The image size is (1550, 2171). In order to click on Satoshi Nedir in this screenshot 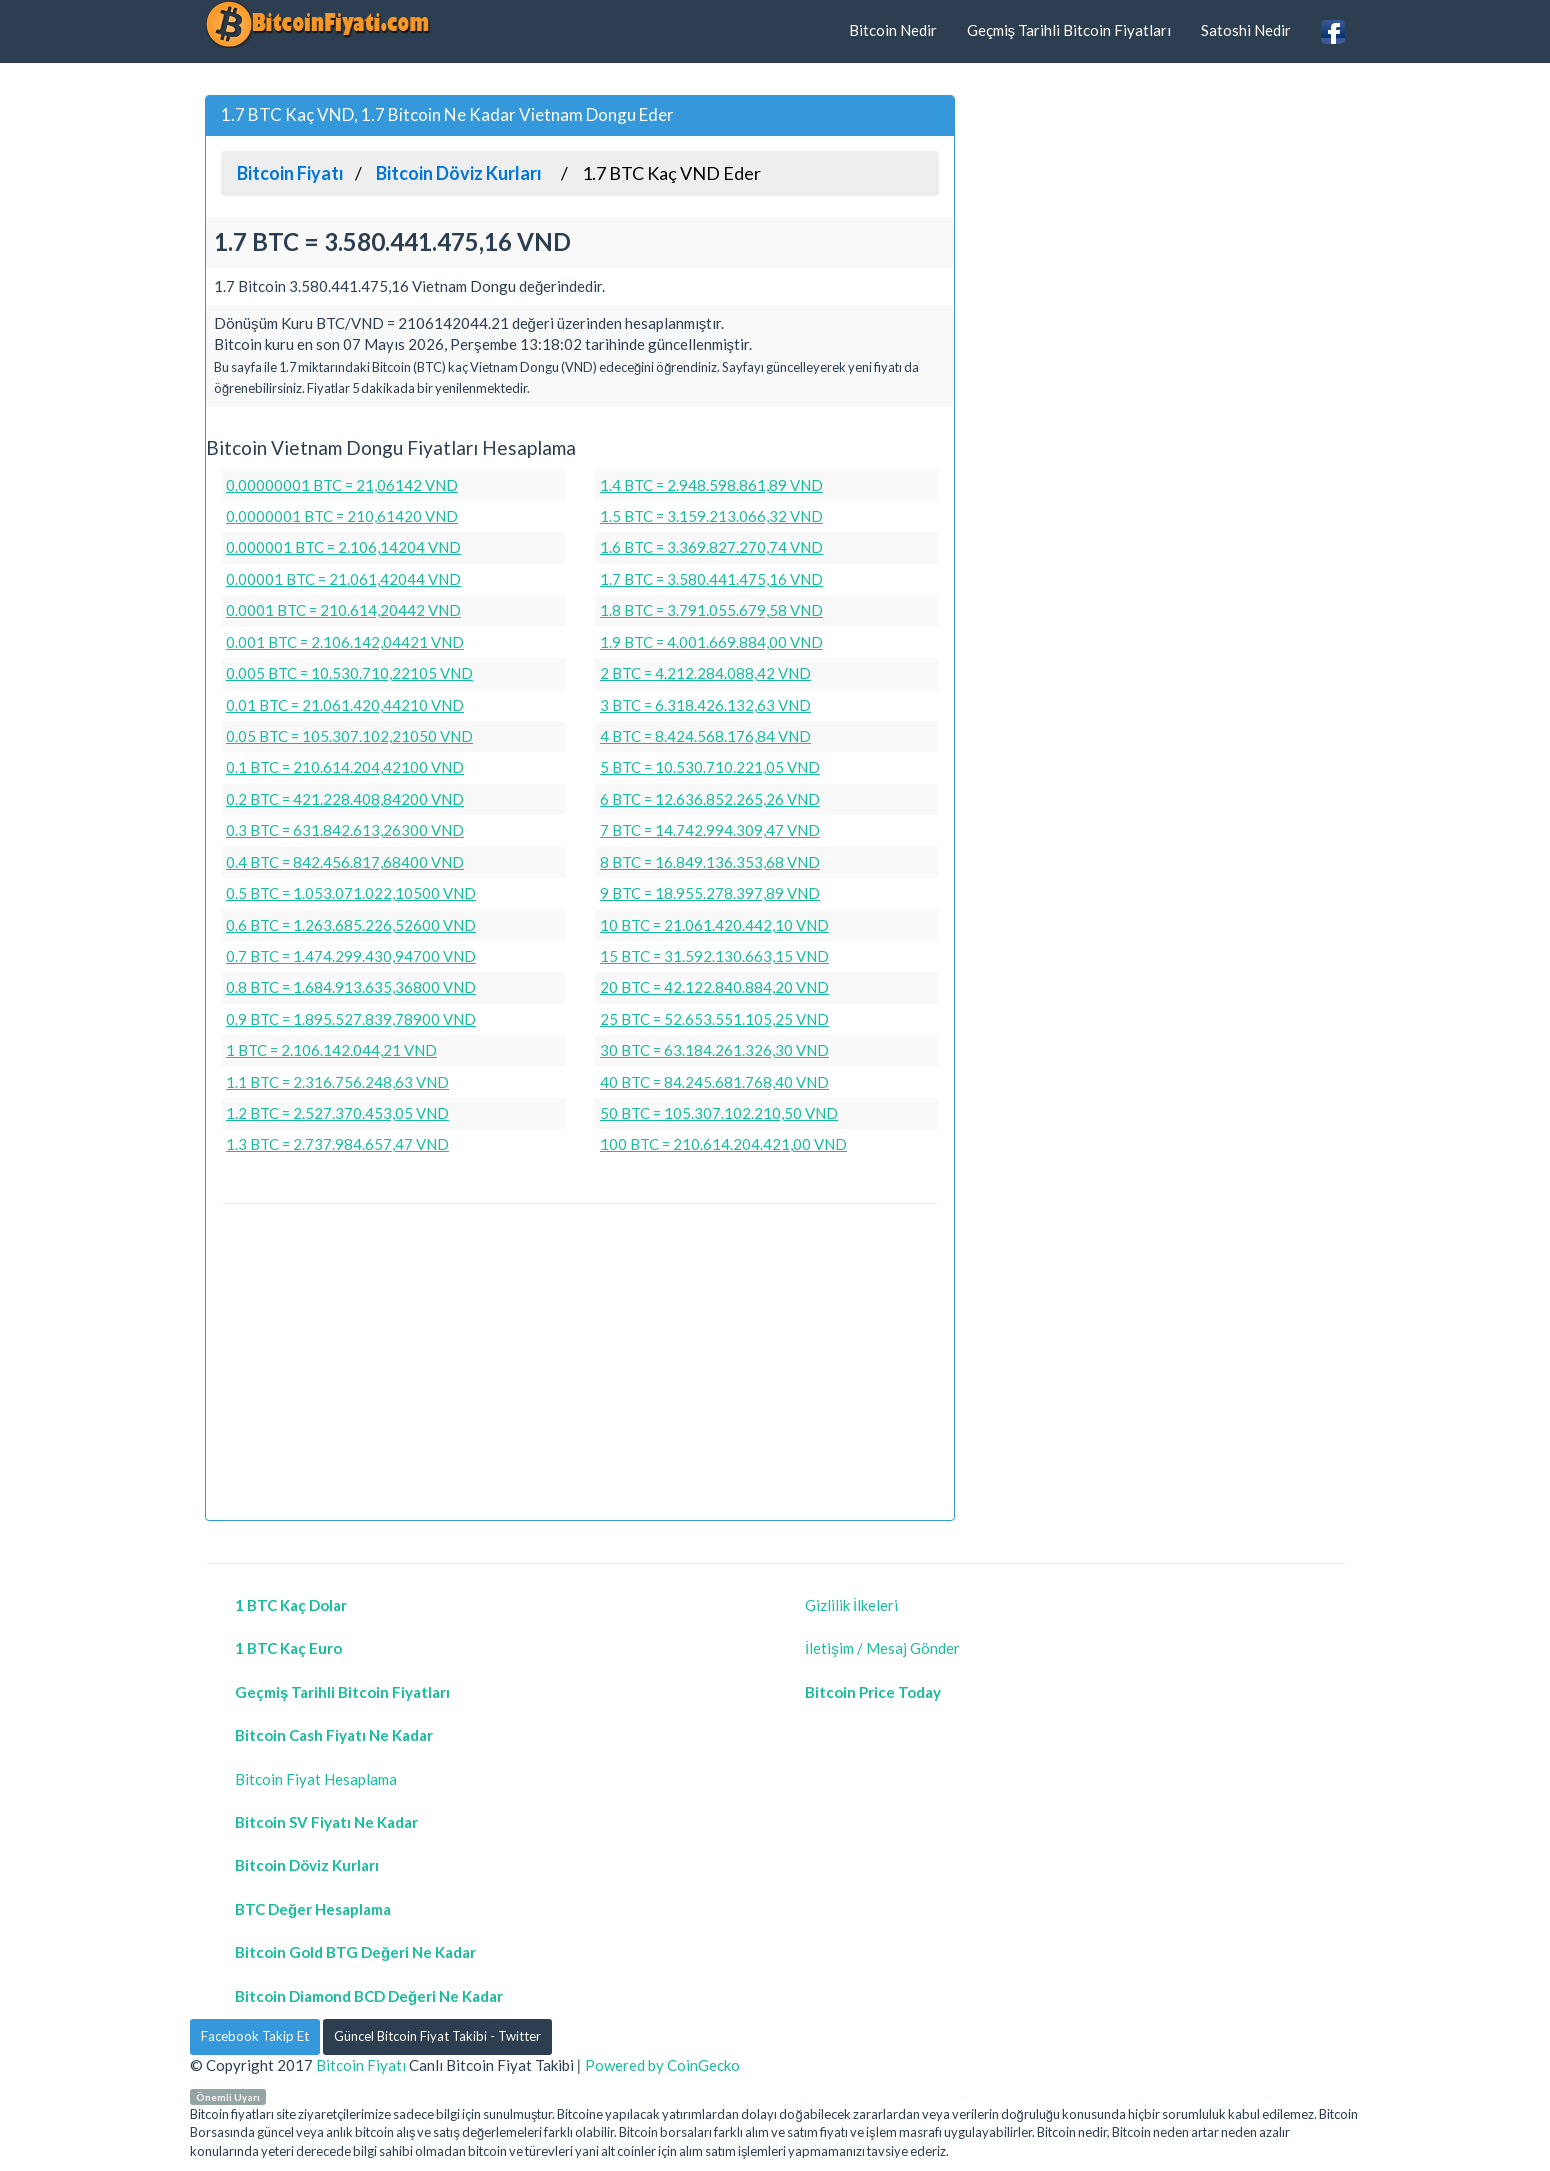, I will do `click(1246, 30)`.